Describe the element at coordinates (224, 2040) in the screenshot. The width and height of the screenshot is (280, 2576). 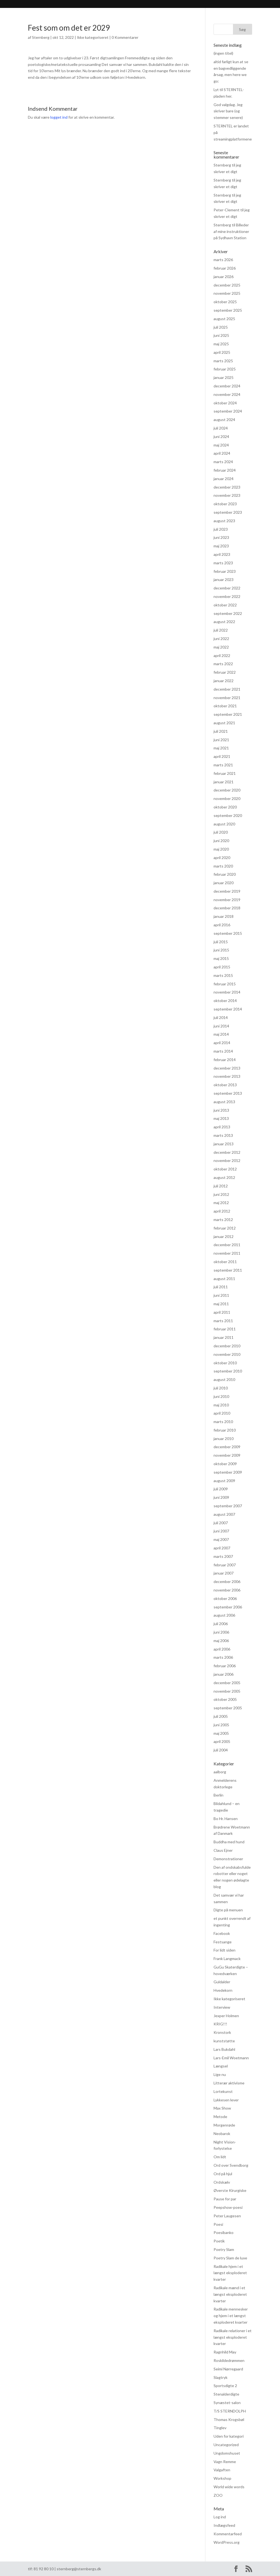
I see `kunststøtte` at that location.